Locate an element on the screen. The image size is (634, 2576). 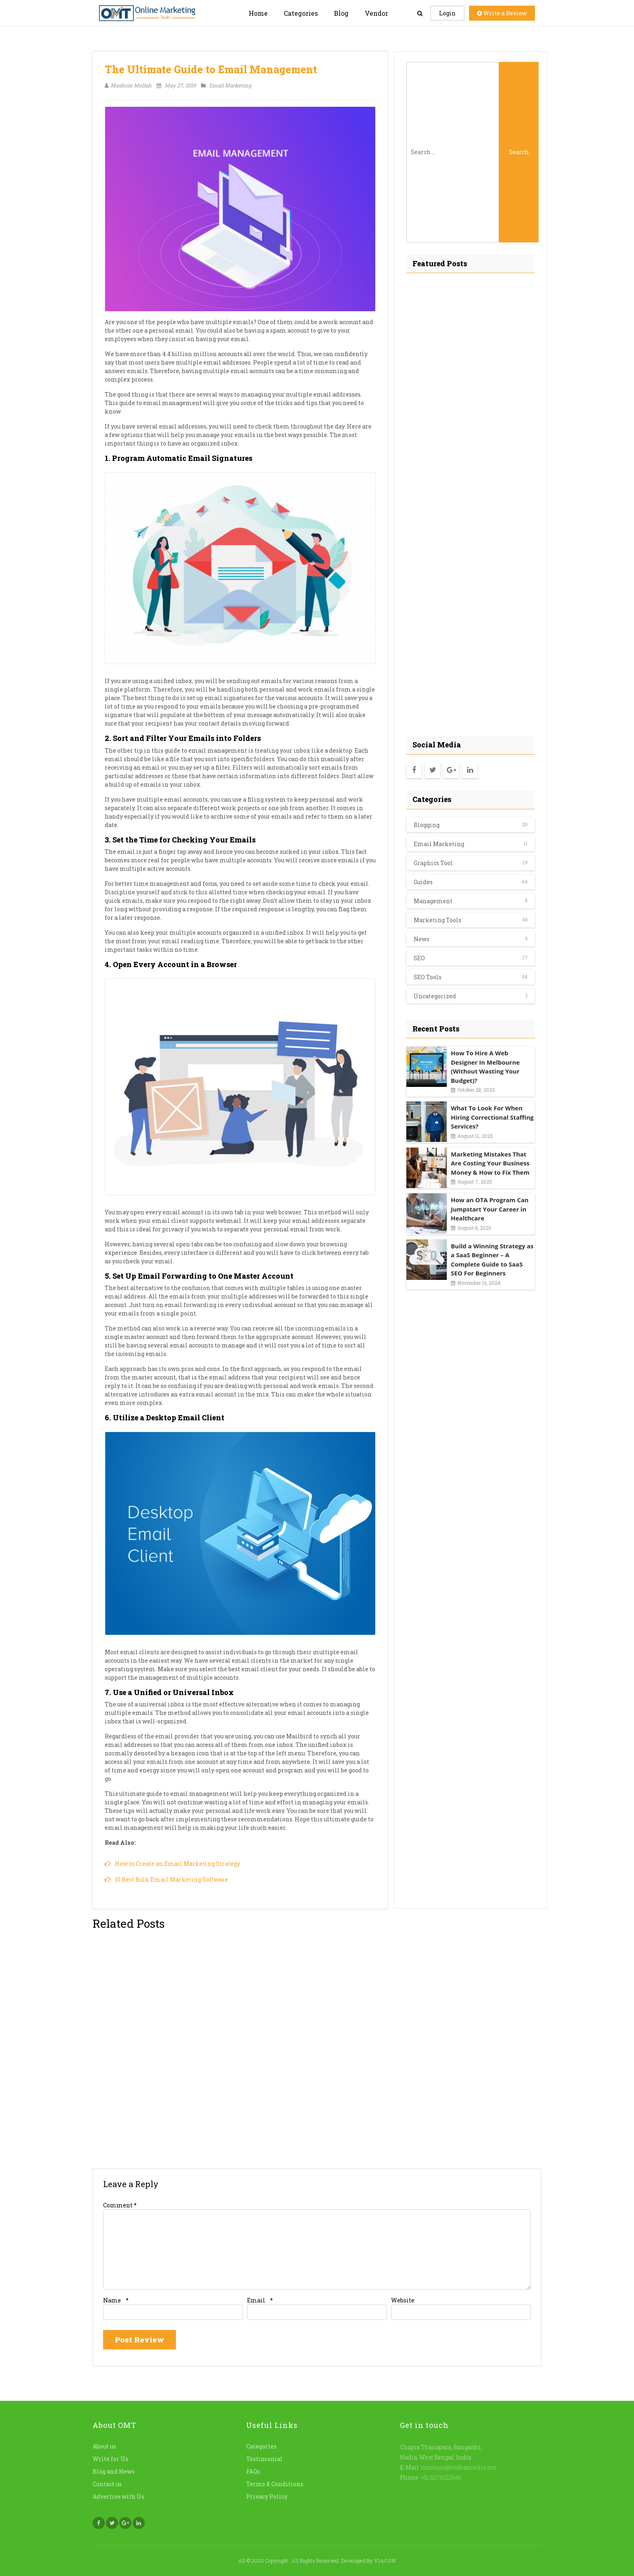
News is located at coordinates (421, 939).